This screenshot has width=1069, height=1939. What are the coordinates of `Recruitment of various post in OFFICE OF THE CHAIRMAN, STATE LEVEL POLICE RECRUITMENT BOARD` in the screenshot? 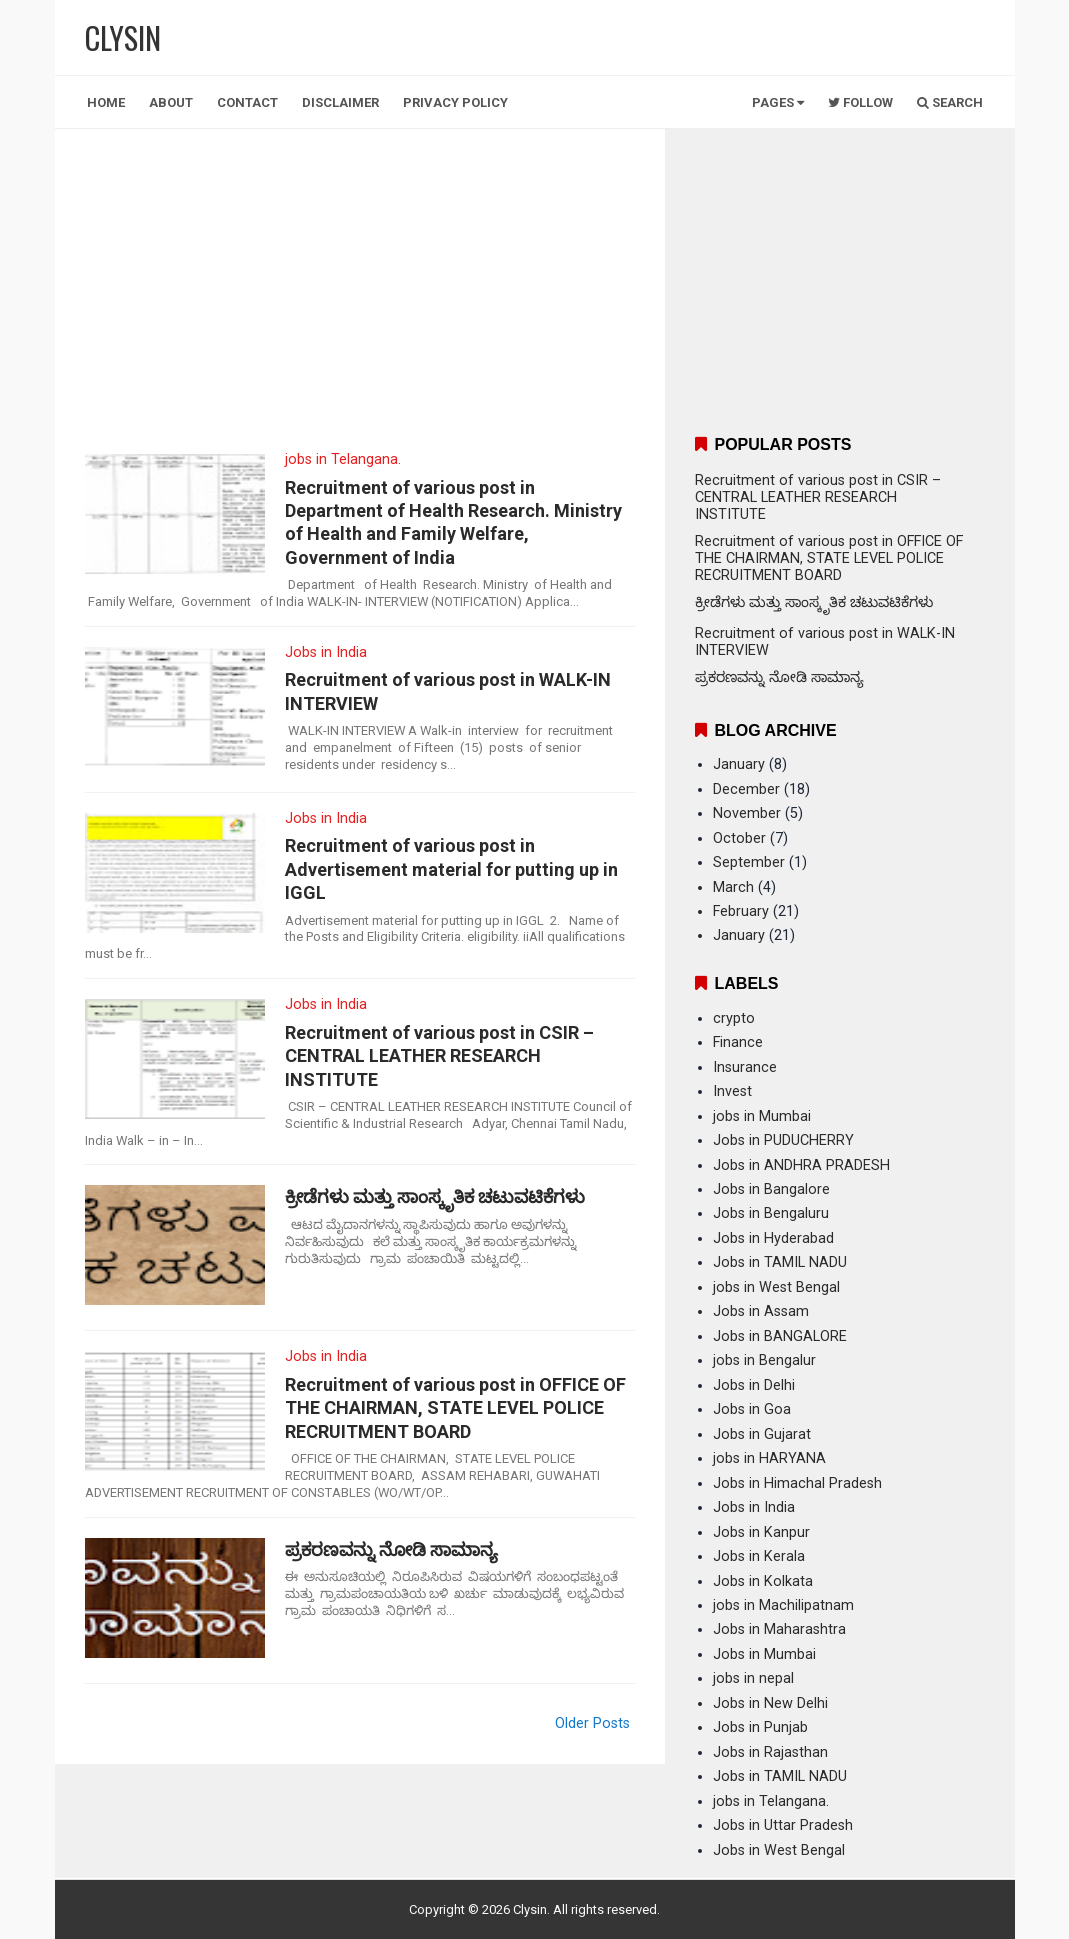 It's located at (455, 1408).